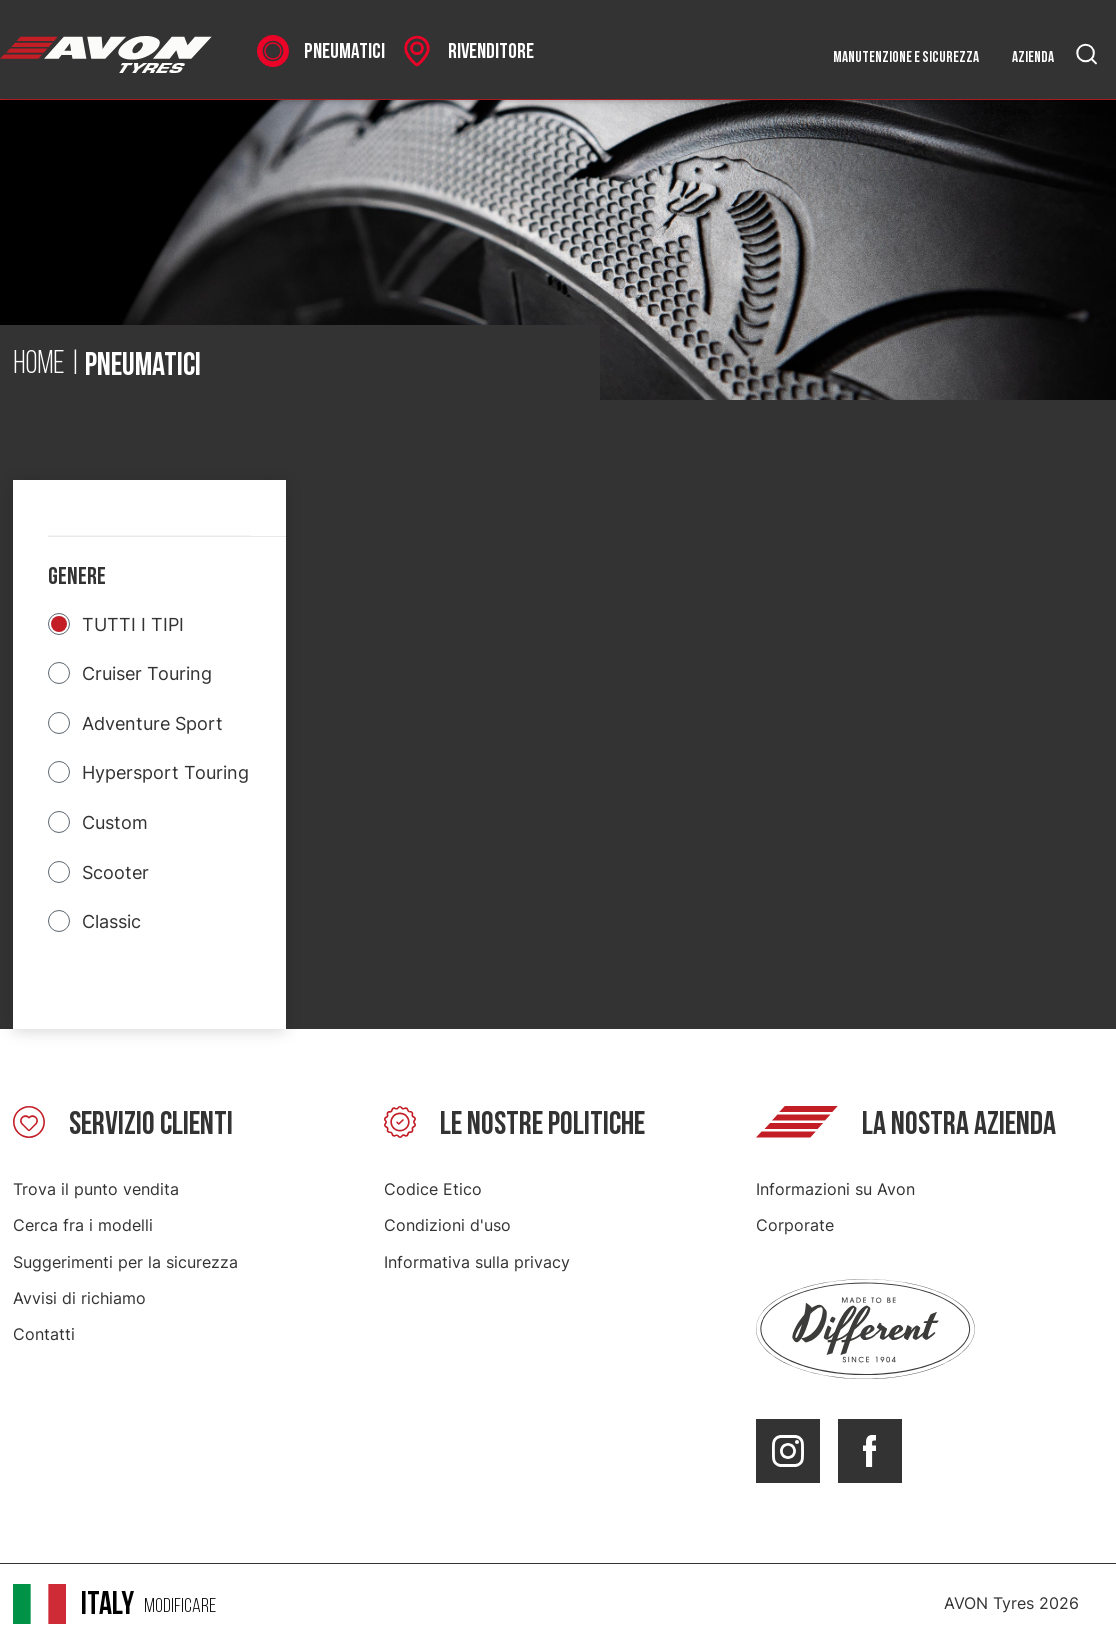 The image size is (1116, 1644). What do you see at coordinates (1033, 57) in the screenshot?
I see `Azienda` at bounding box center [1033, 57].